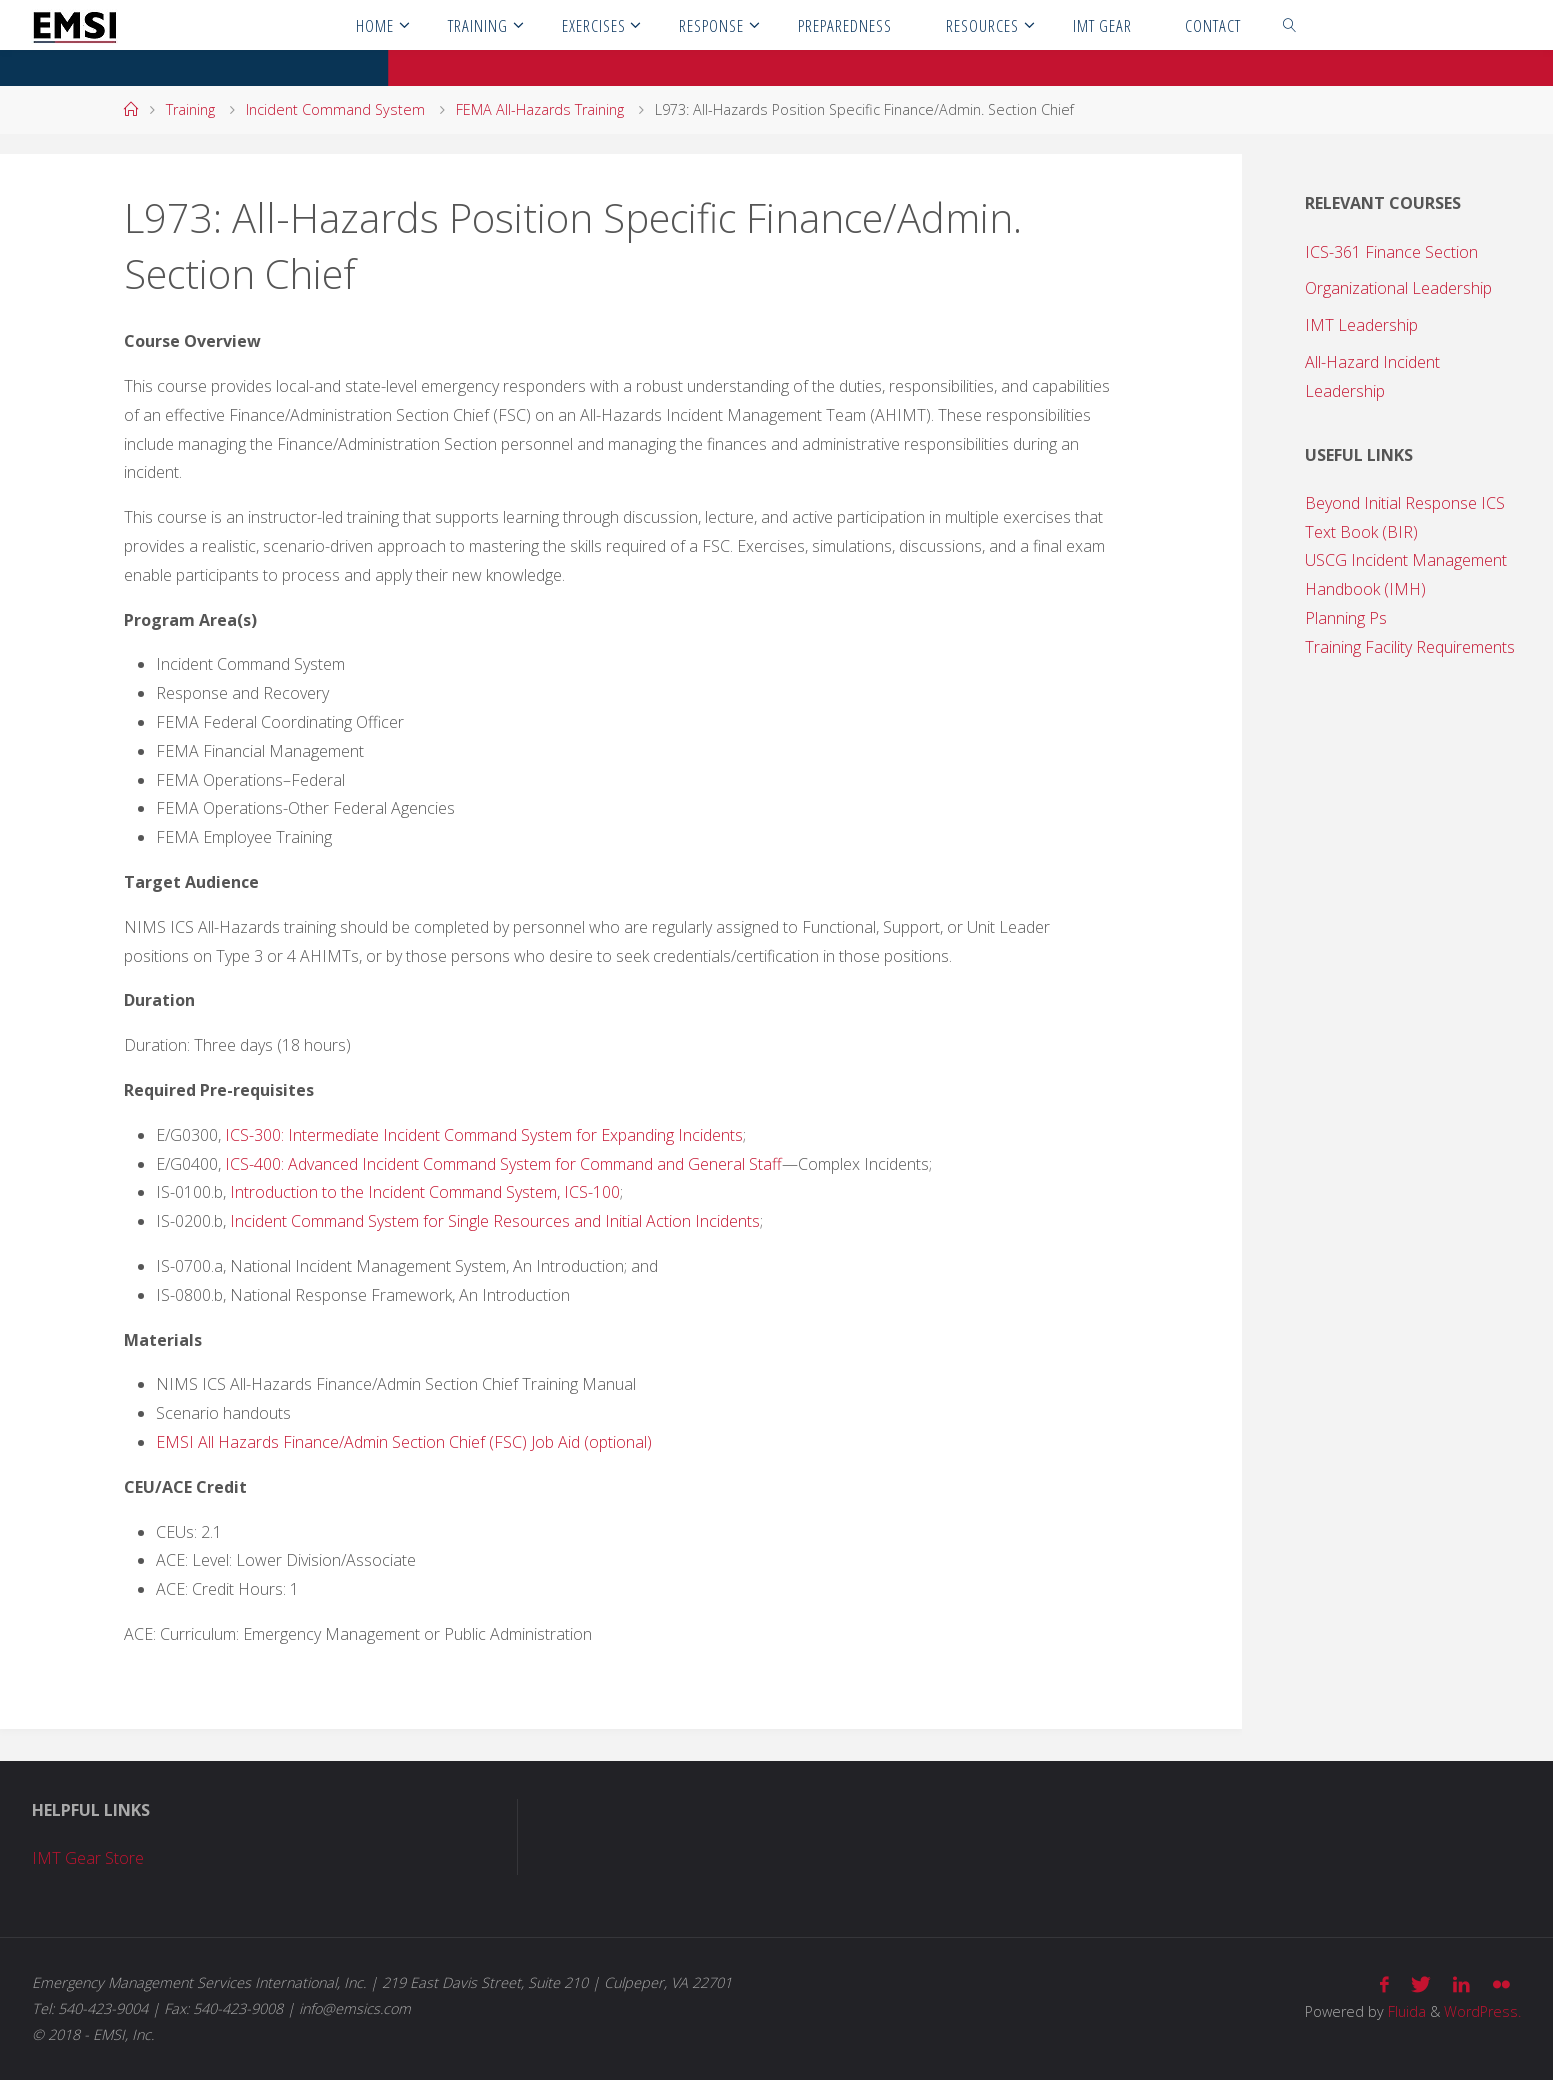 This screenshot has width=1553, height=2080. I want to click on Training, so click(190, 109).